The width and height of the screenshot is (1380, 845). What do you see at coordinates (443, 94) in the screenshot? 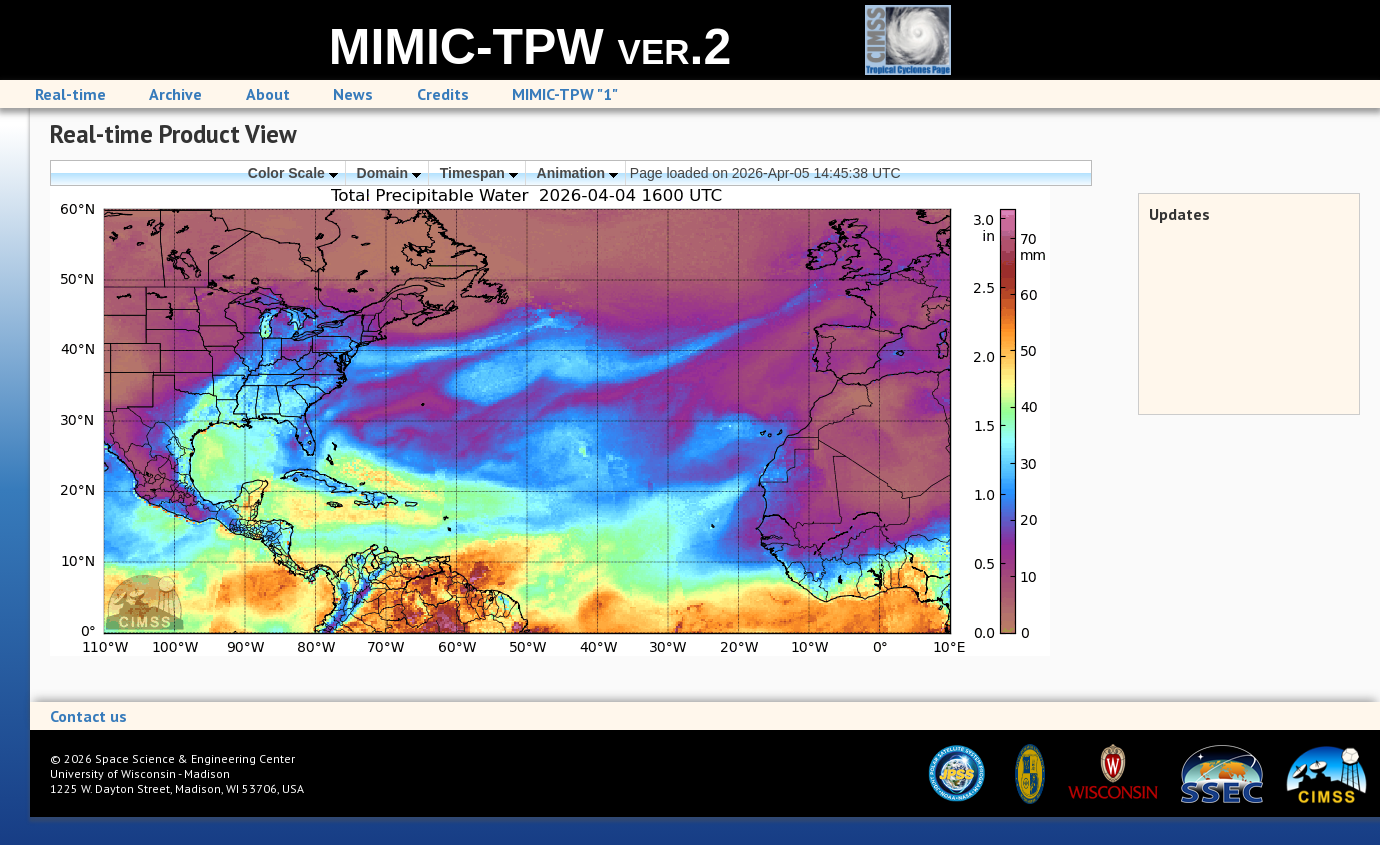
I see `Credits` at bounding box center [443, 94].